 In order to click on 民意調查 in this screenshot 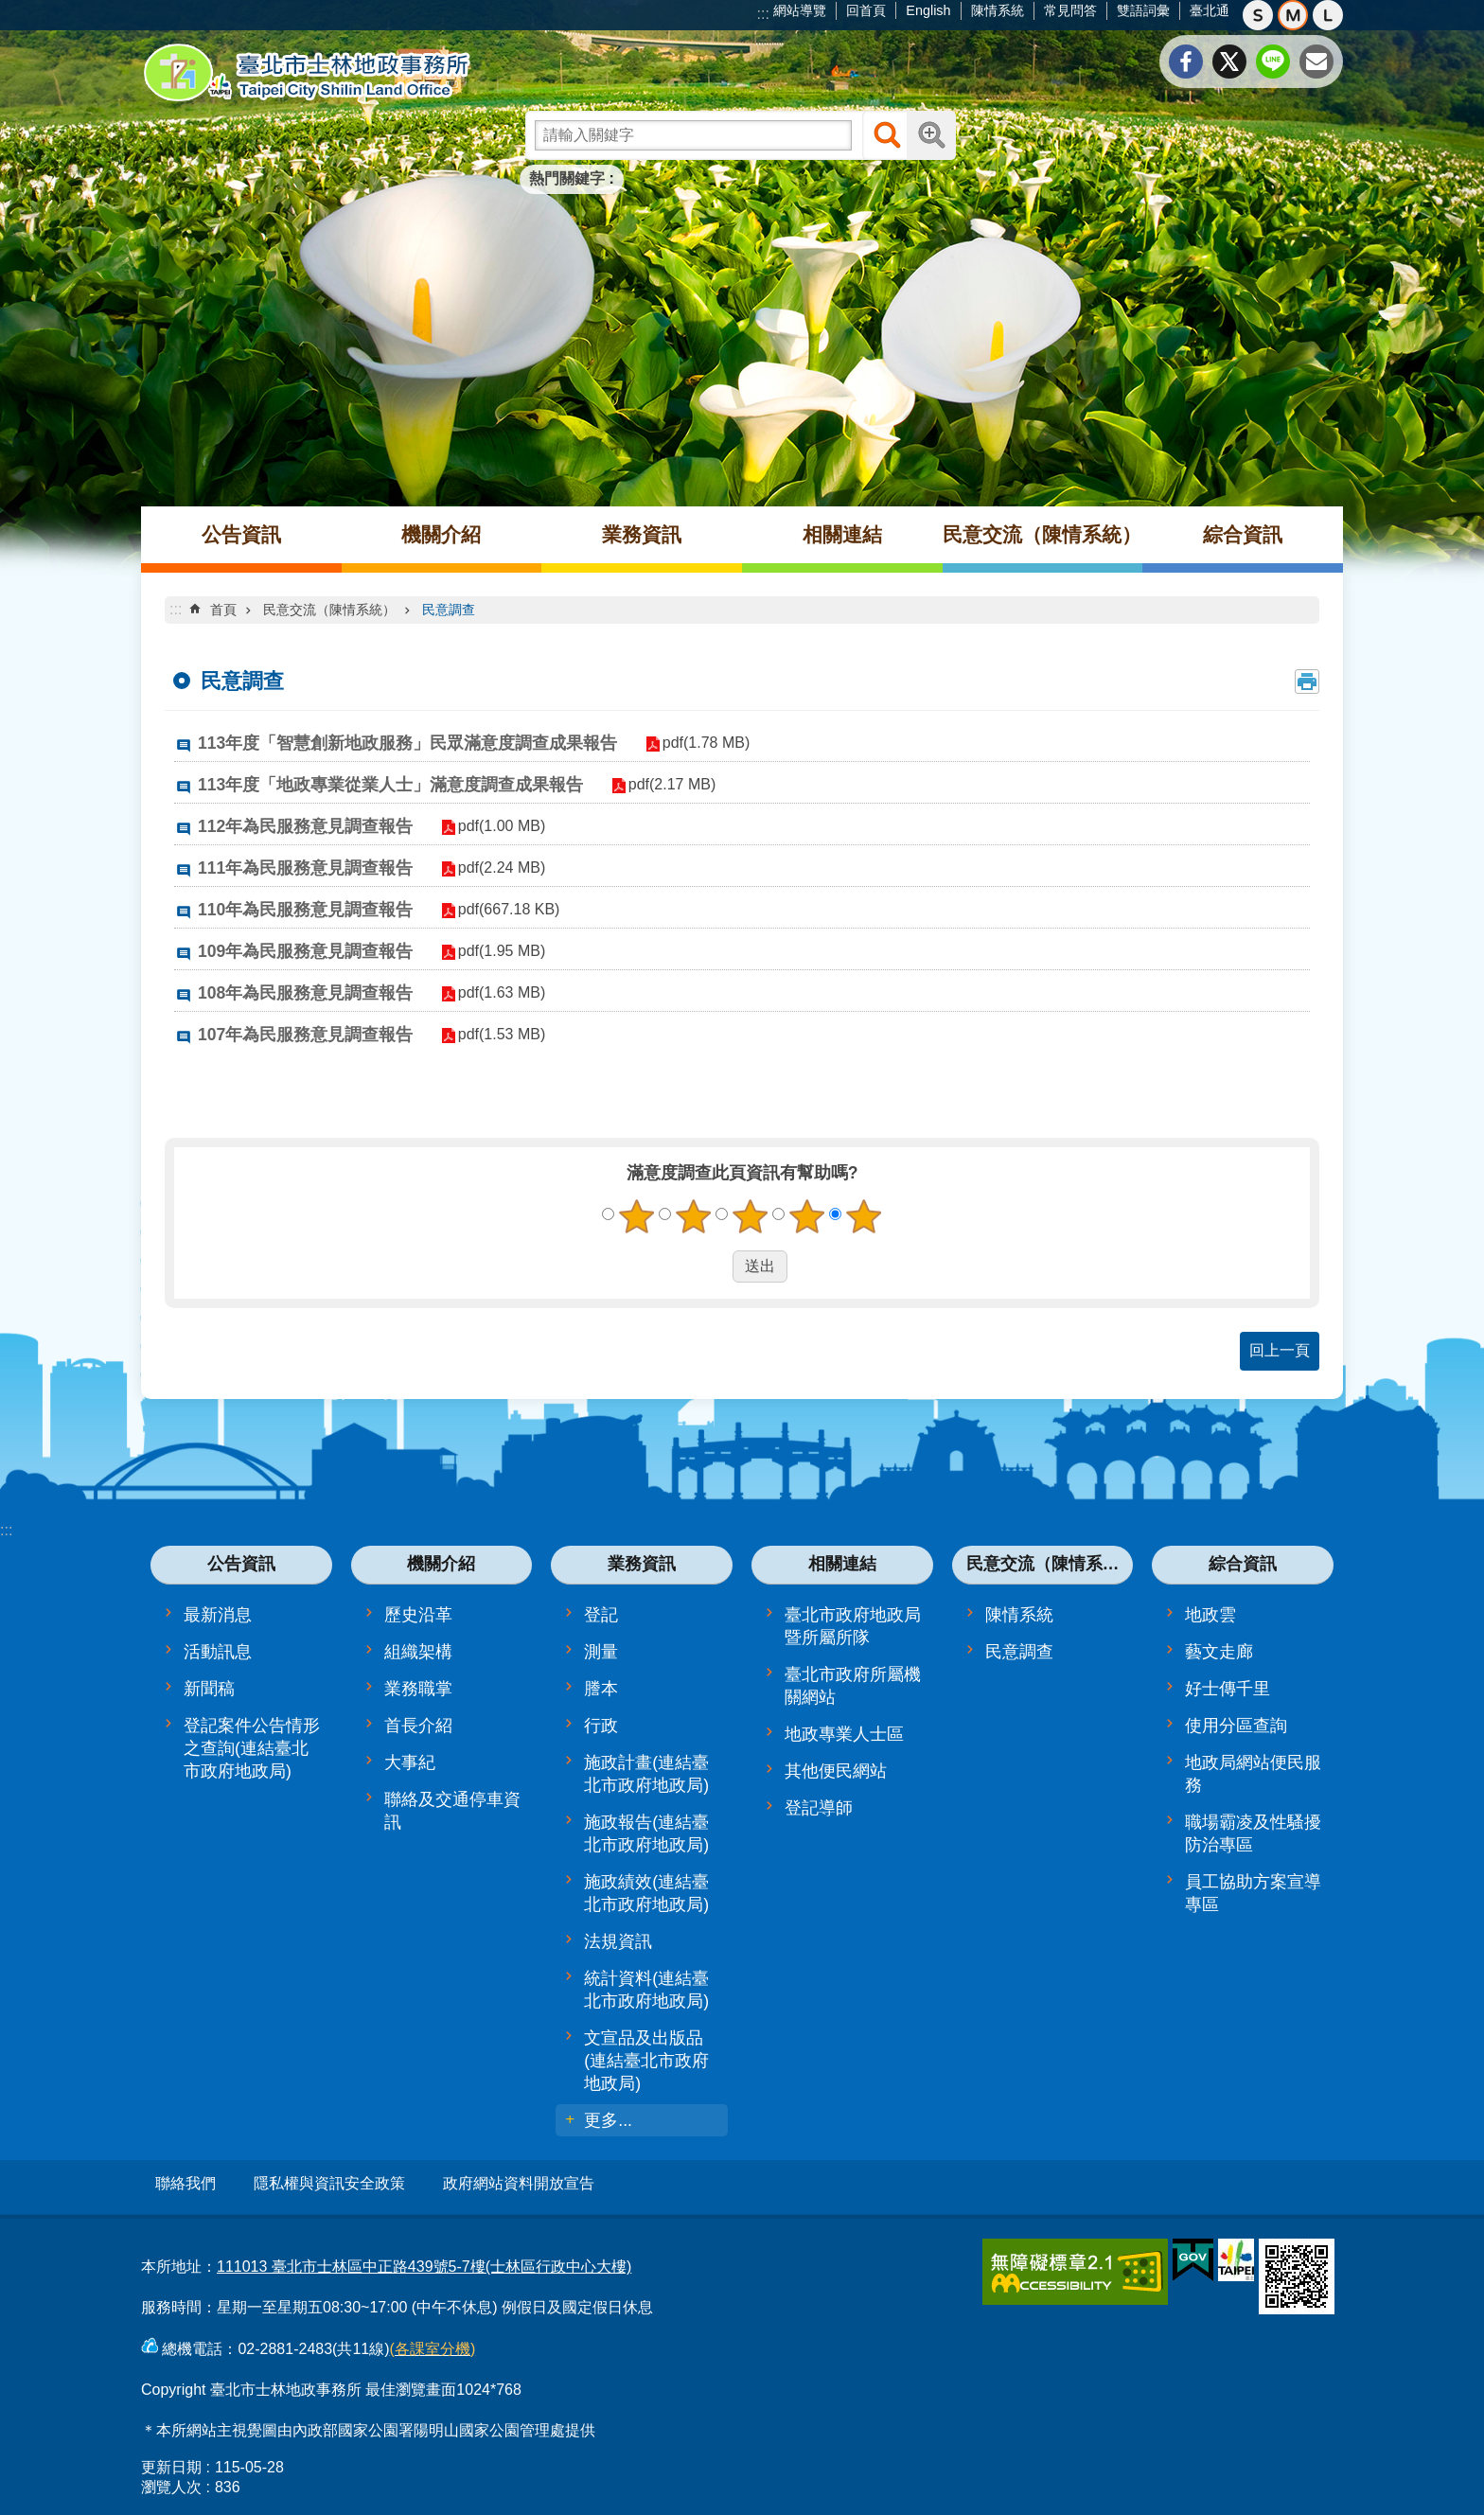, I will do `click(448, 609)`.